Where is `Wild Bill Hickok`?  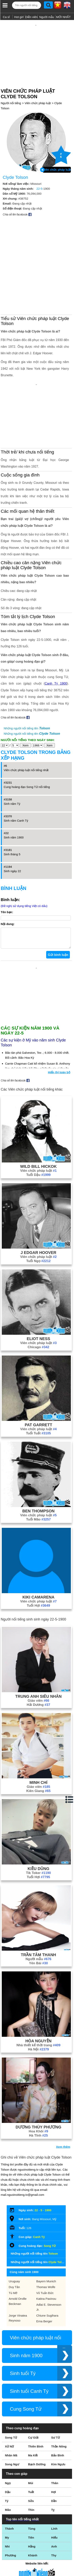
Wild Bill Hickok is located at coordinates (38, 1170).